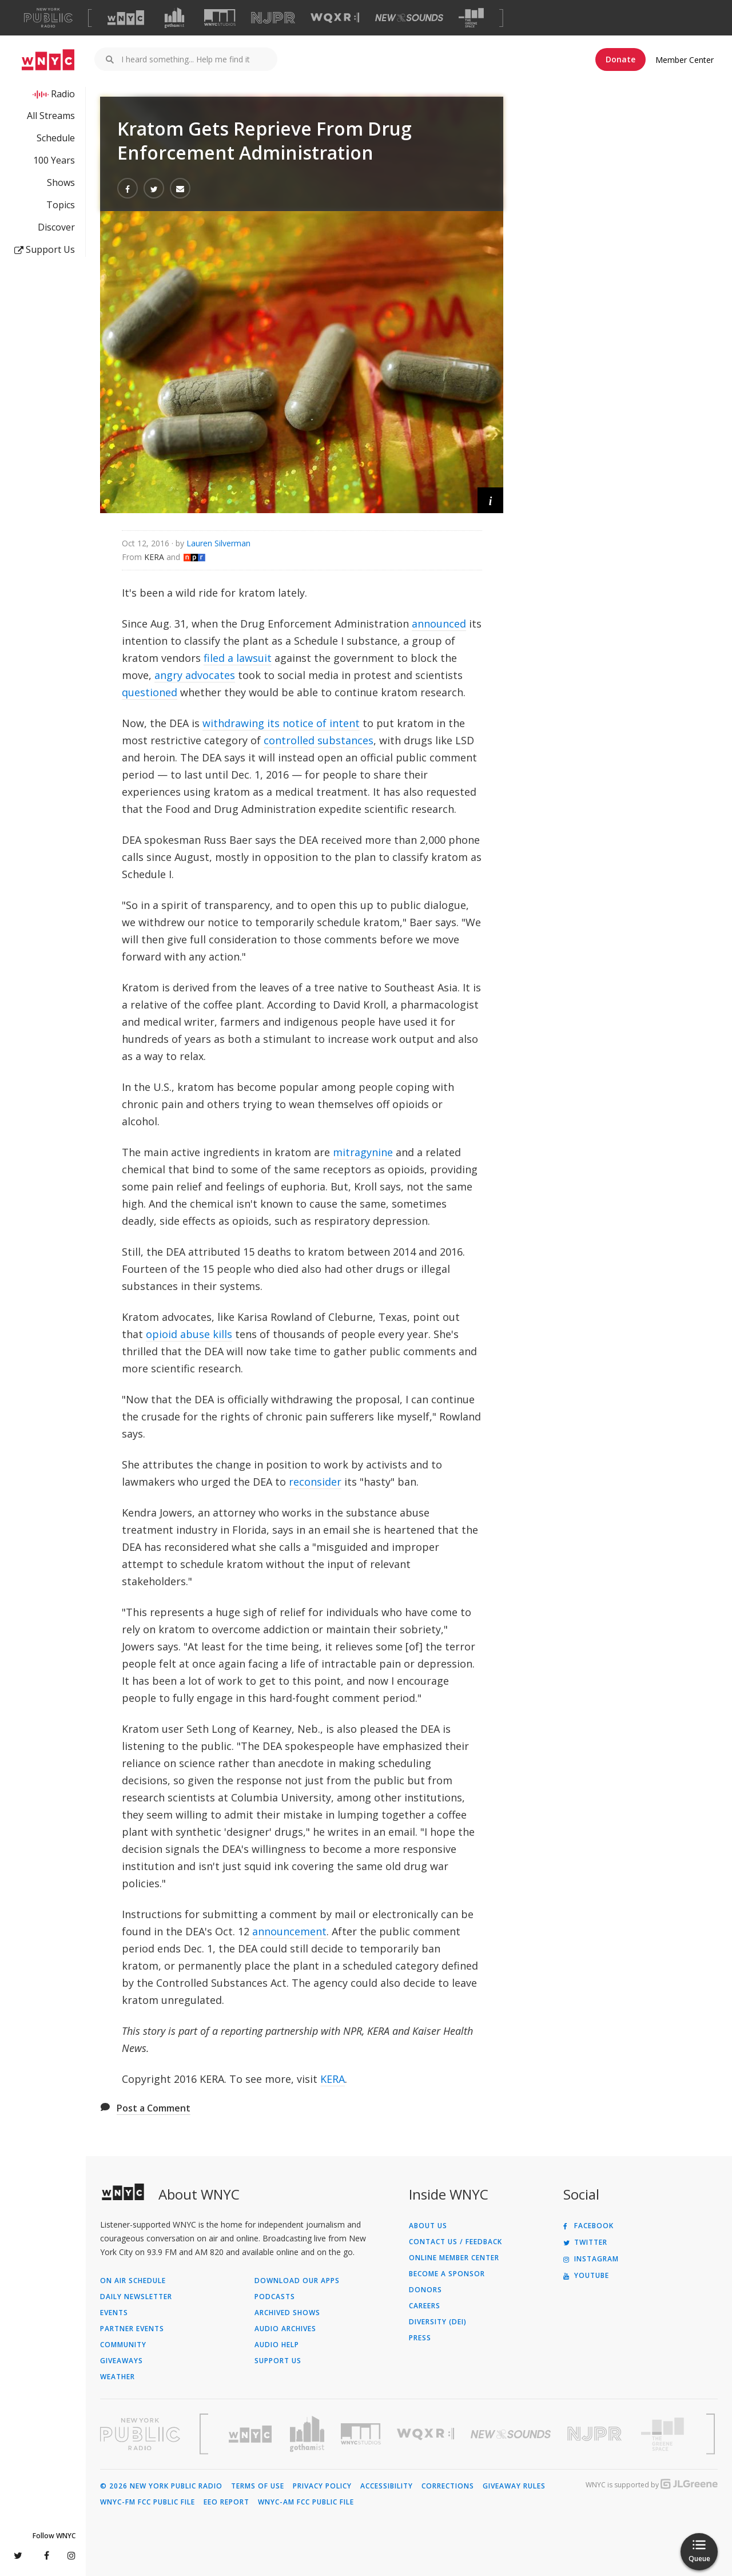  Describe the element at coordinates (149, 692) in the screenshot. I see `questioned` at that location.